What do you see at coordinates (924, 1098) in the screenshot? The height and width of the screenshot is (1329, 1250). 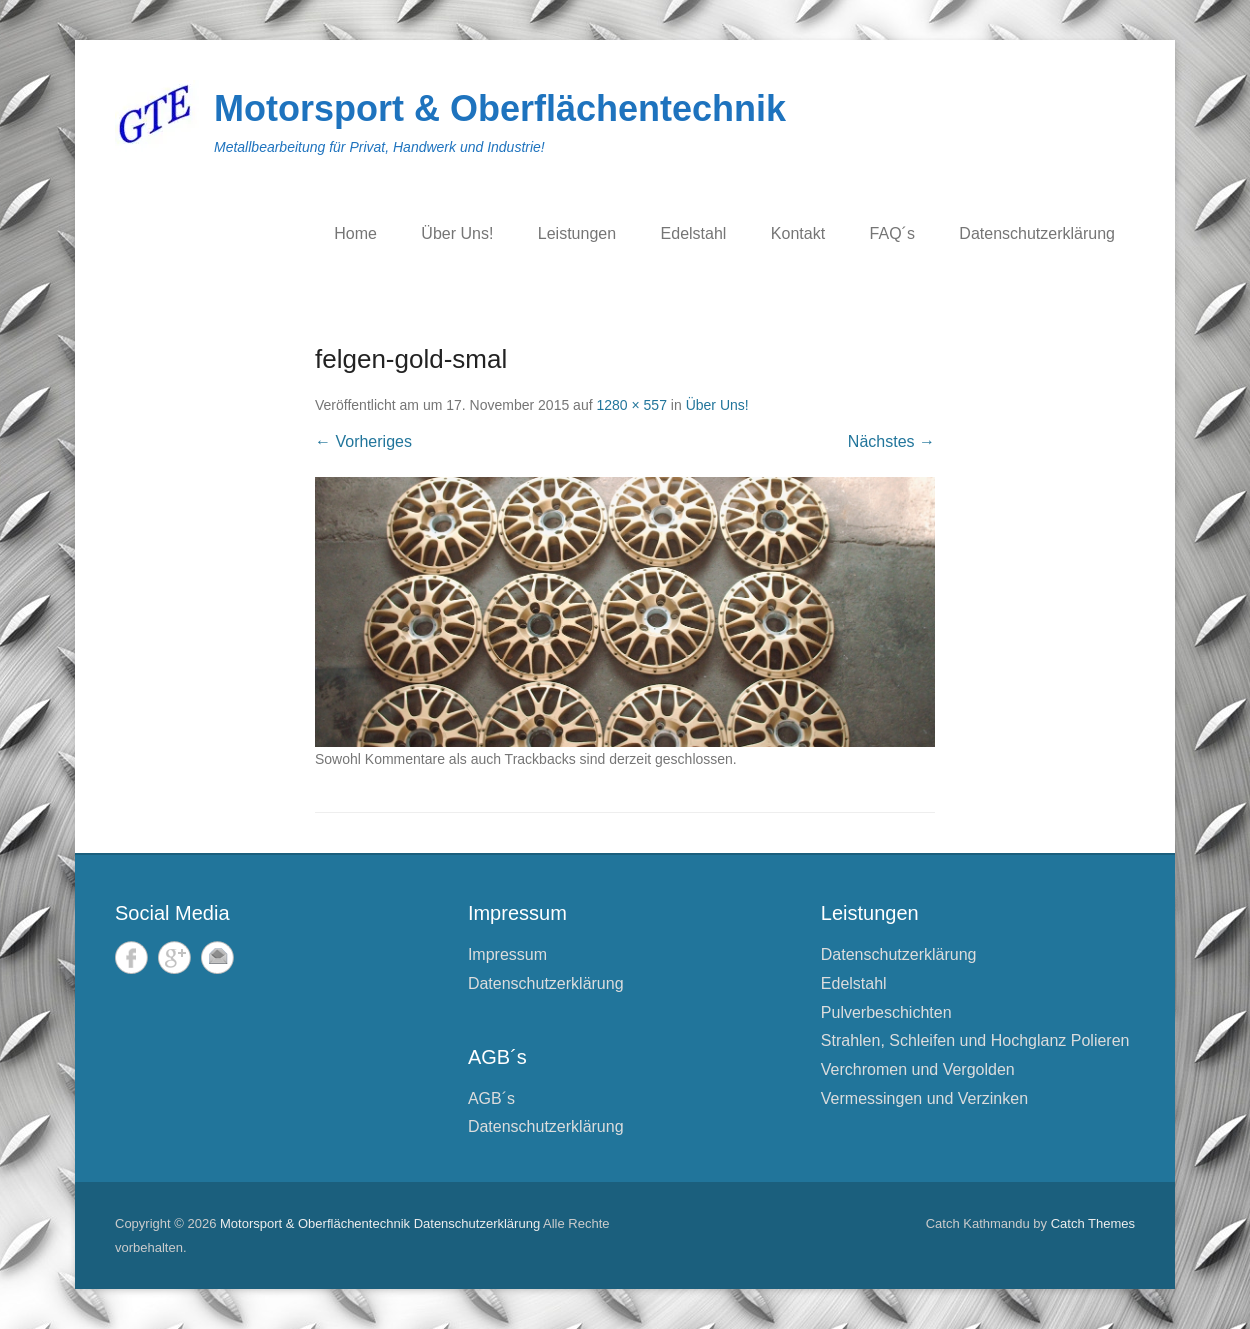 I see `Vermessingen und Verzinken` at bounding box center [924, 1098].